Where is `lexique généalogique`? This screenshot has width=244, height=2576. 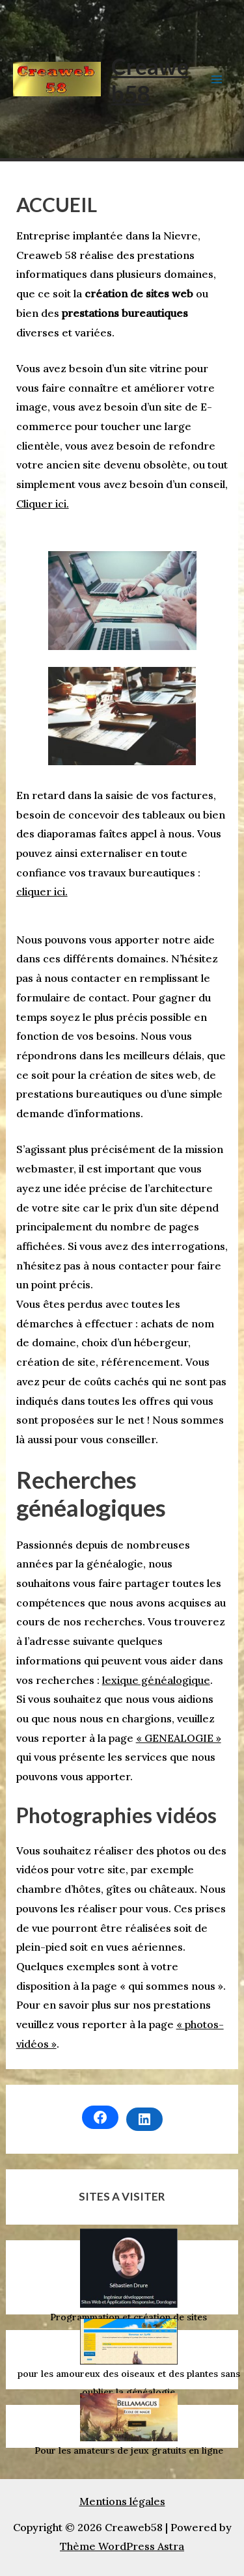 lexique généalogique is located at coordinates (156, 1680).